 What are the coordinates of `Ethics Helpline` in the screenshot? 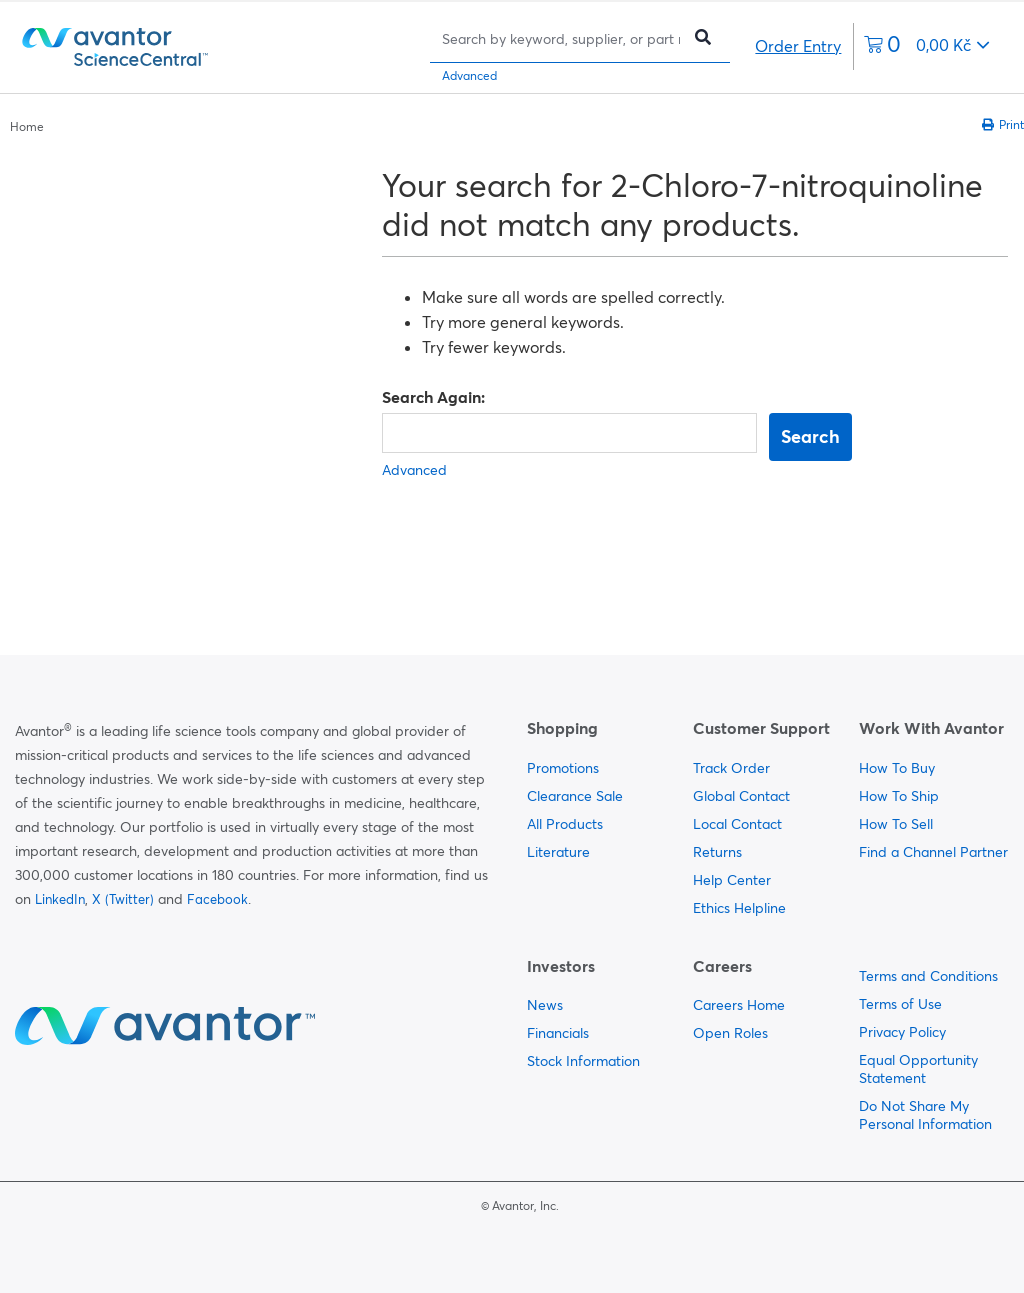 It's located at (739, 908).